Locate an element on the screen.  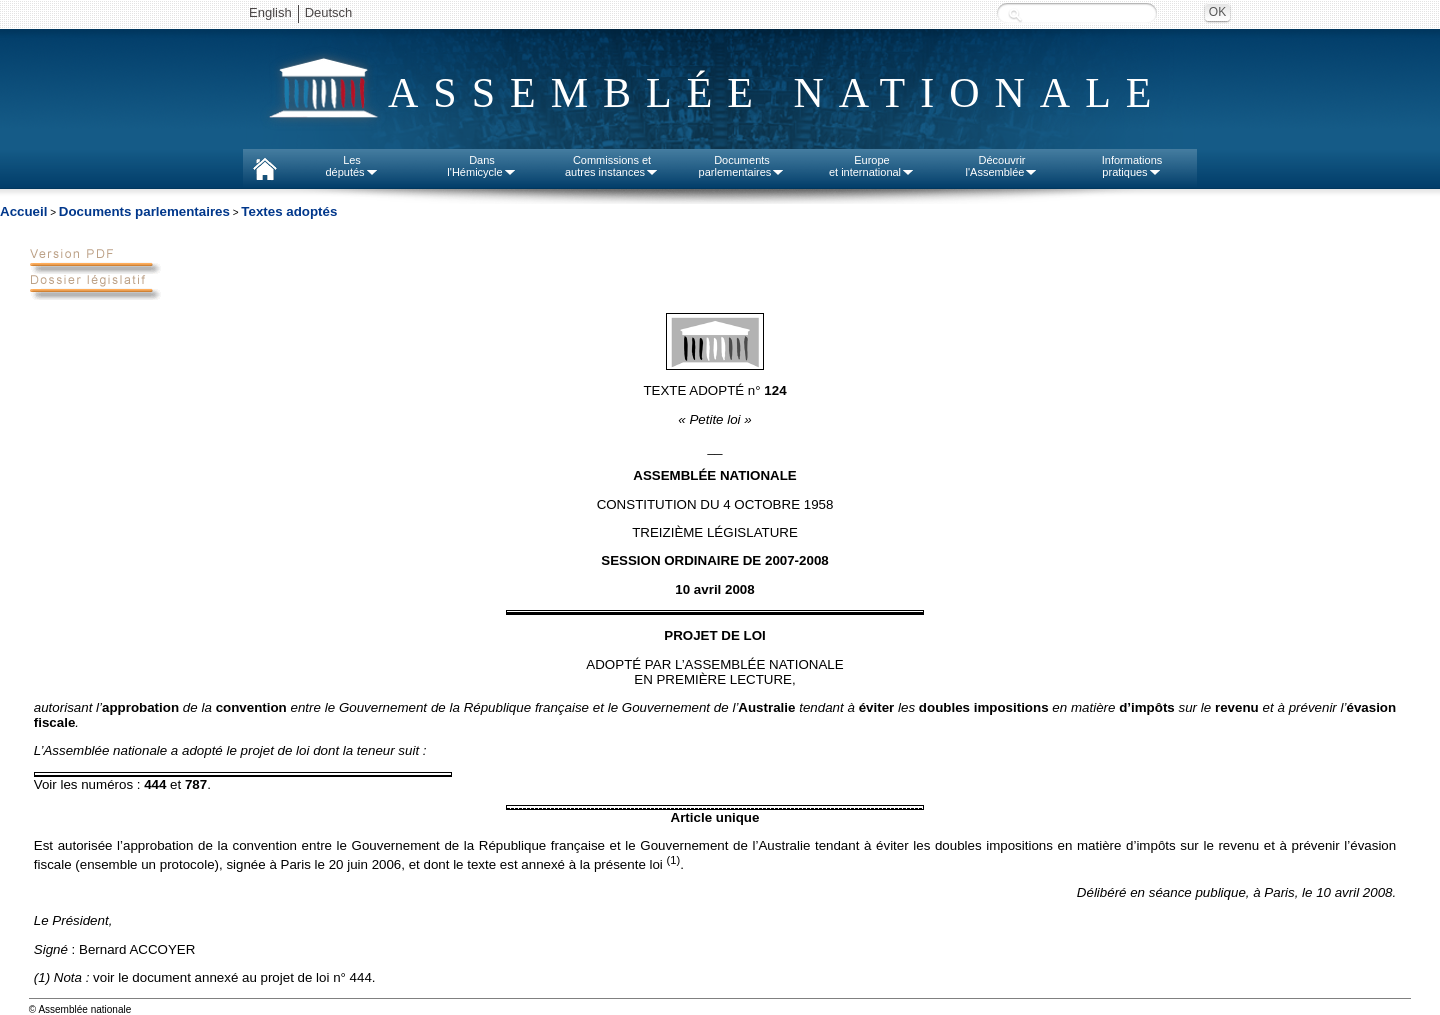
Documents parlementaires is located at coordinates (144, 211).